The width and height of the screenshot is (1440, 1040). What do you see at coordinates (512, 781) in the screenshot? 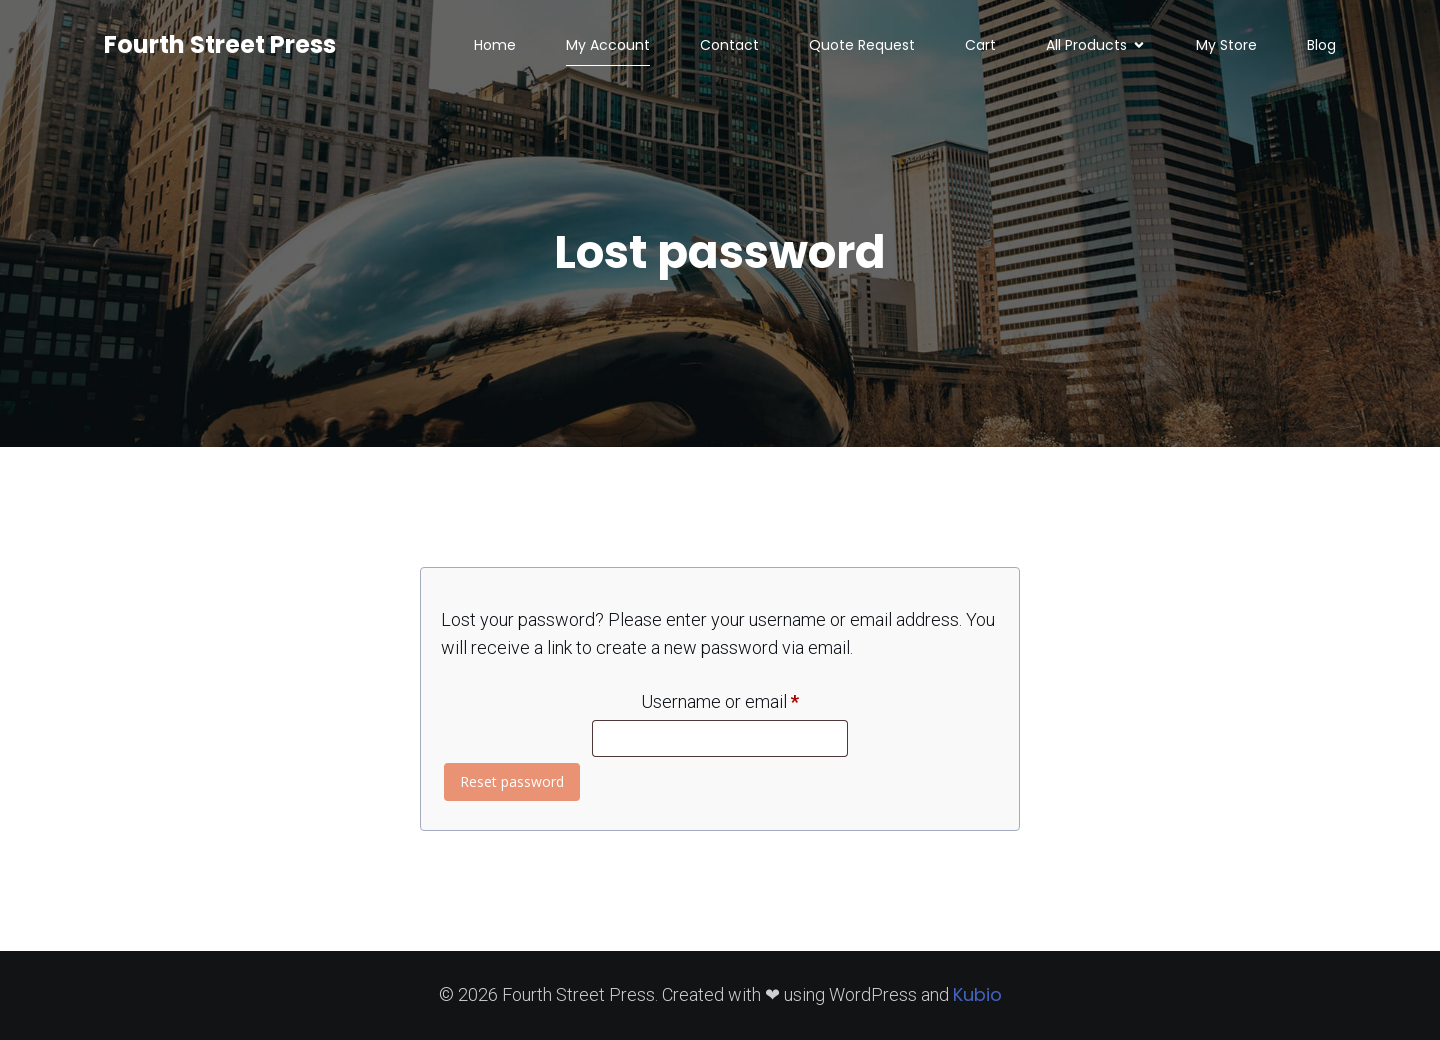
I see `Reset password` at bounding box center [512, 781].